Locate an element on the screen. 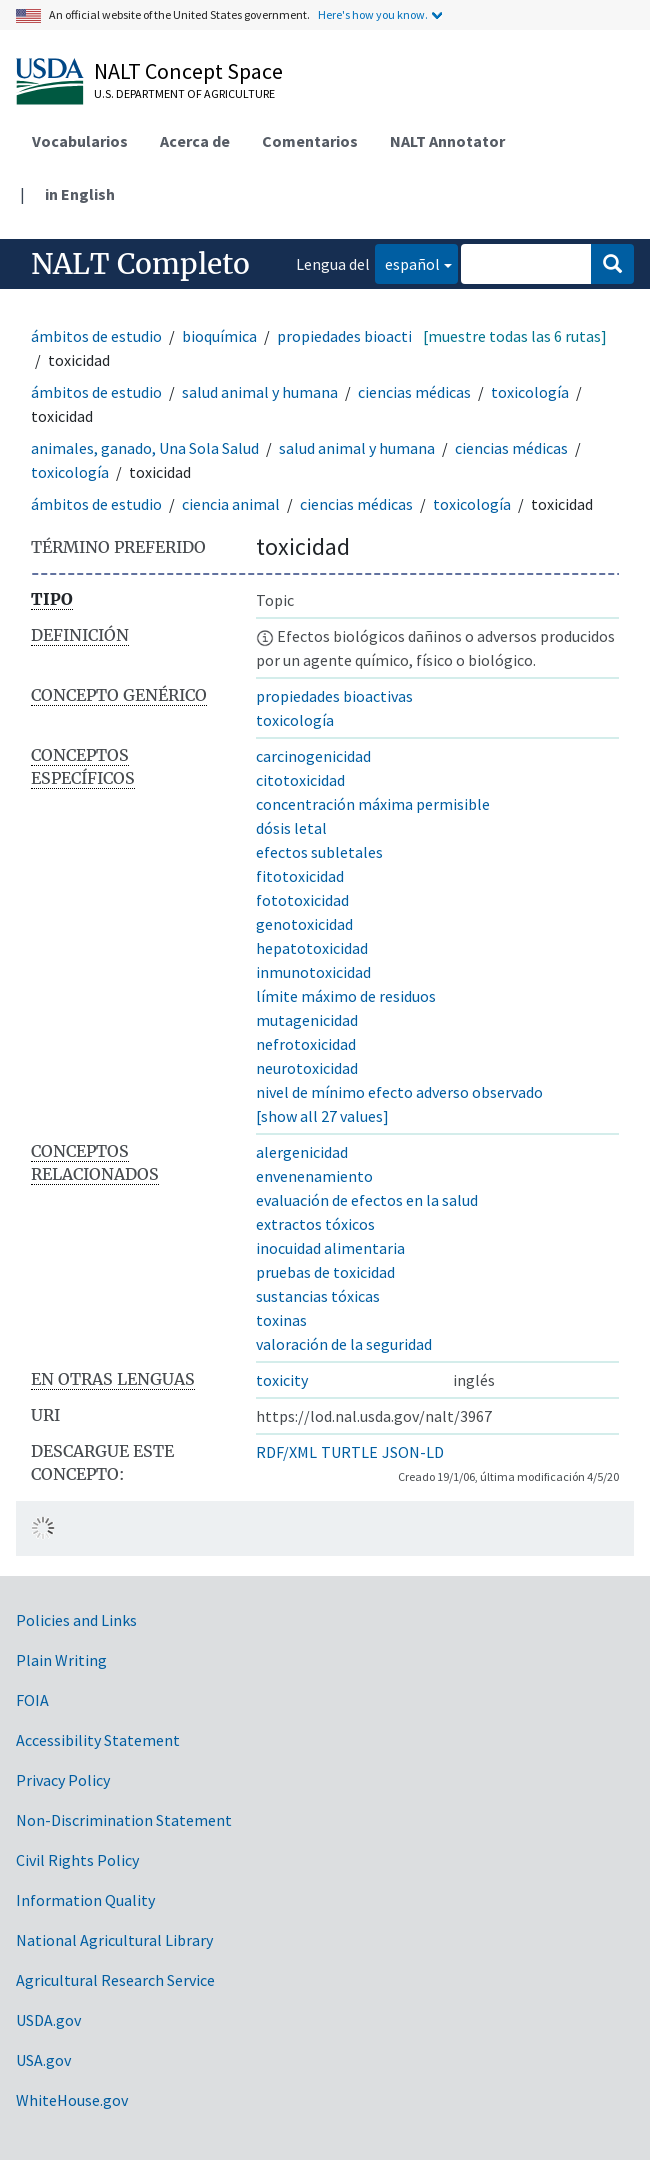 This screenshot has width=650, height=2160. extractos tóxicos is located at coordinates (315, 1224).